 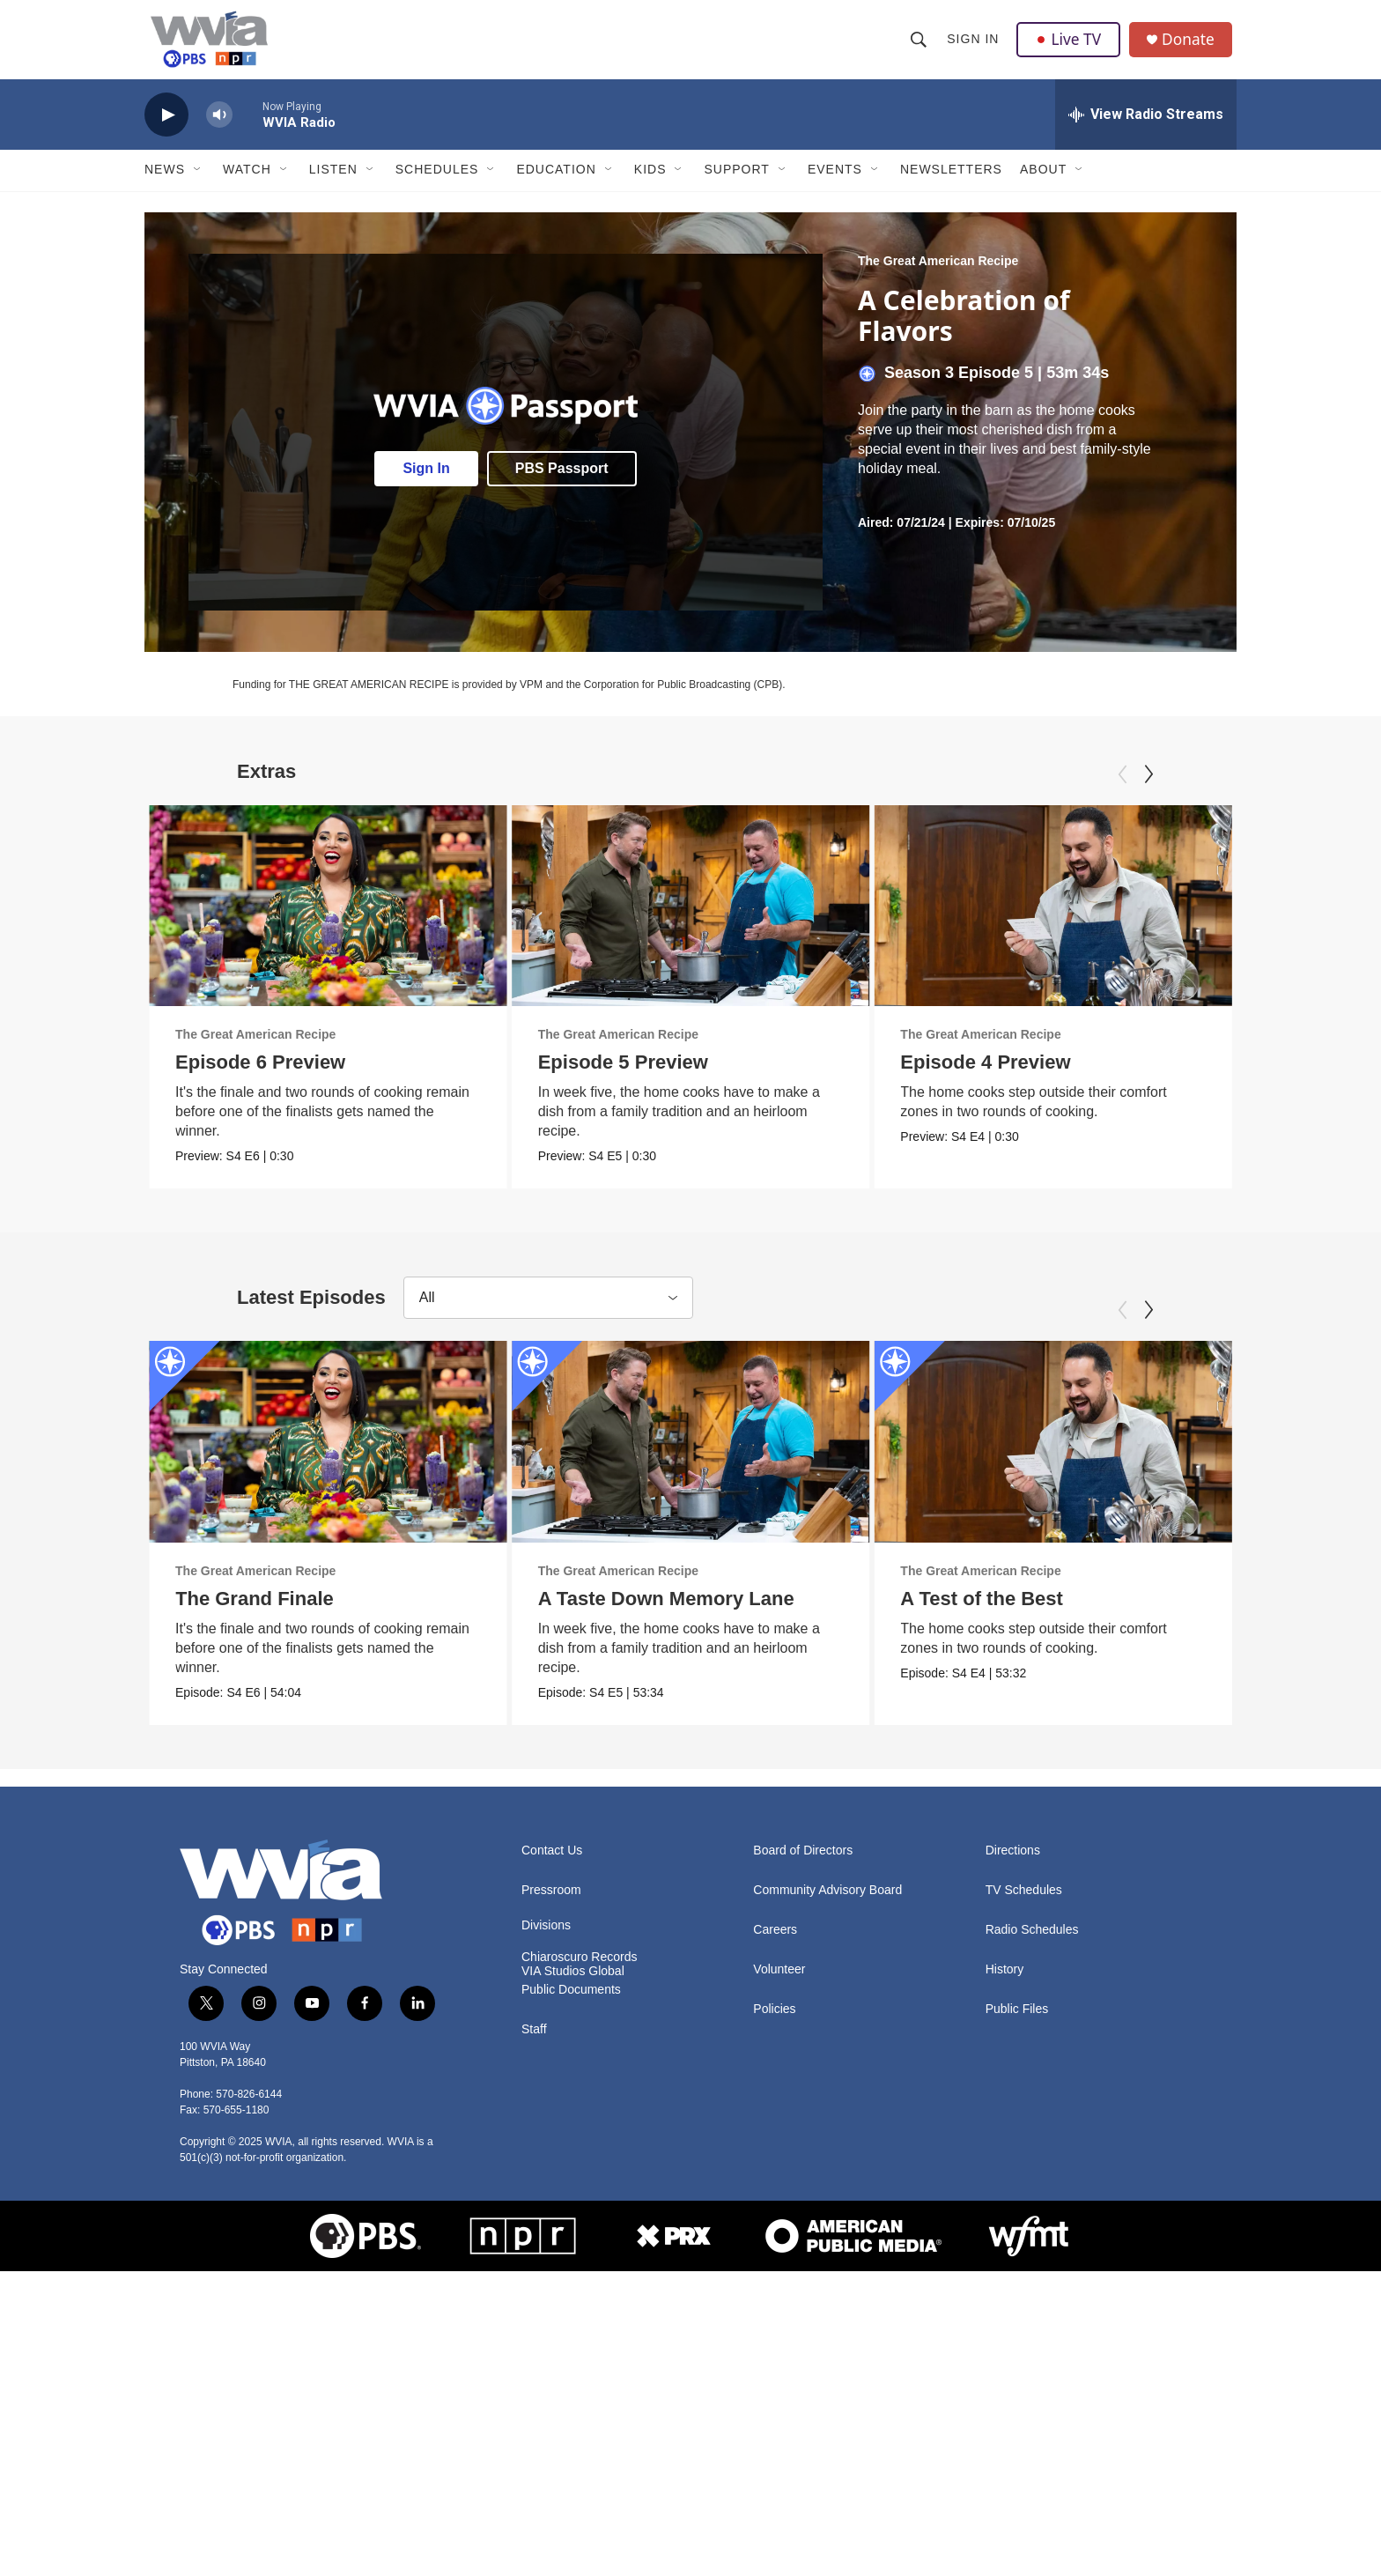 I want to click on Episode 4 Preview, so click(x=1064, y=1075).